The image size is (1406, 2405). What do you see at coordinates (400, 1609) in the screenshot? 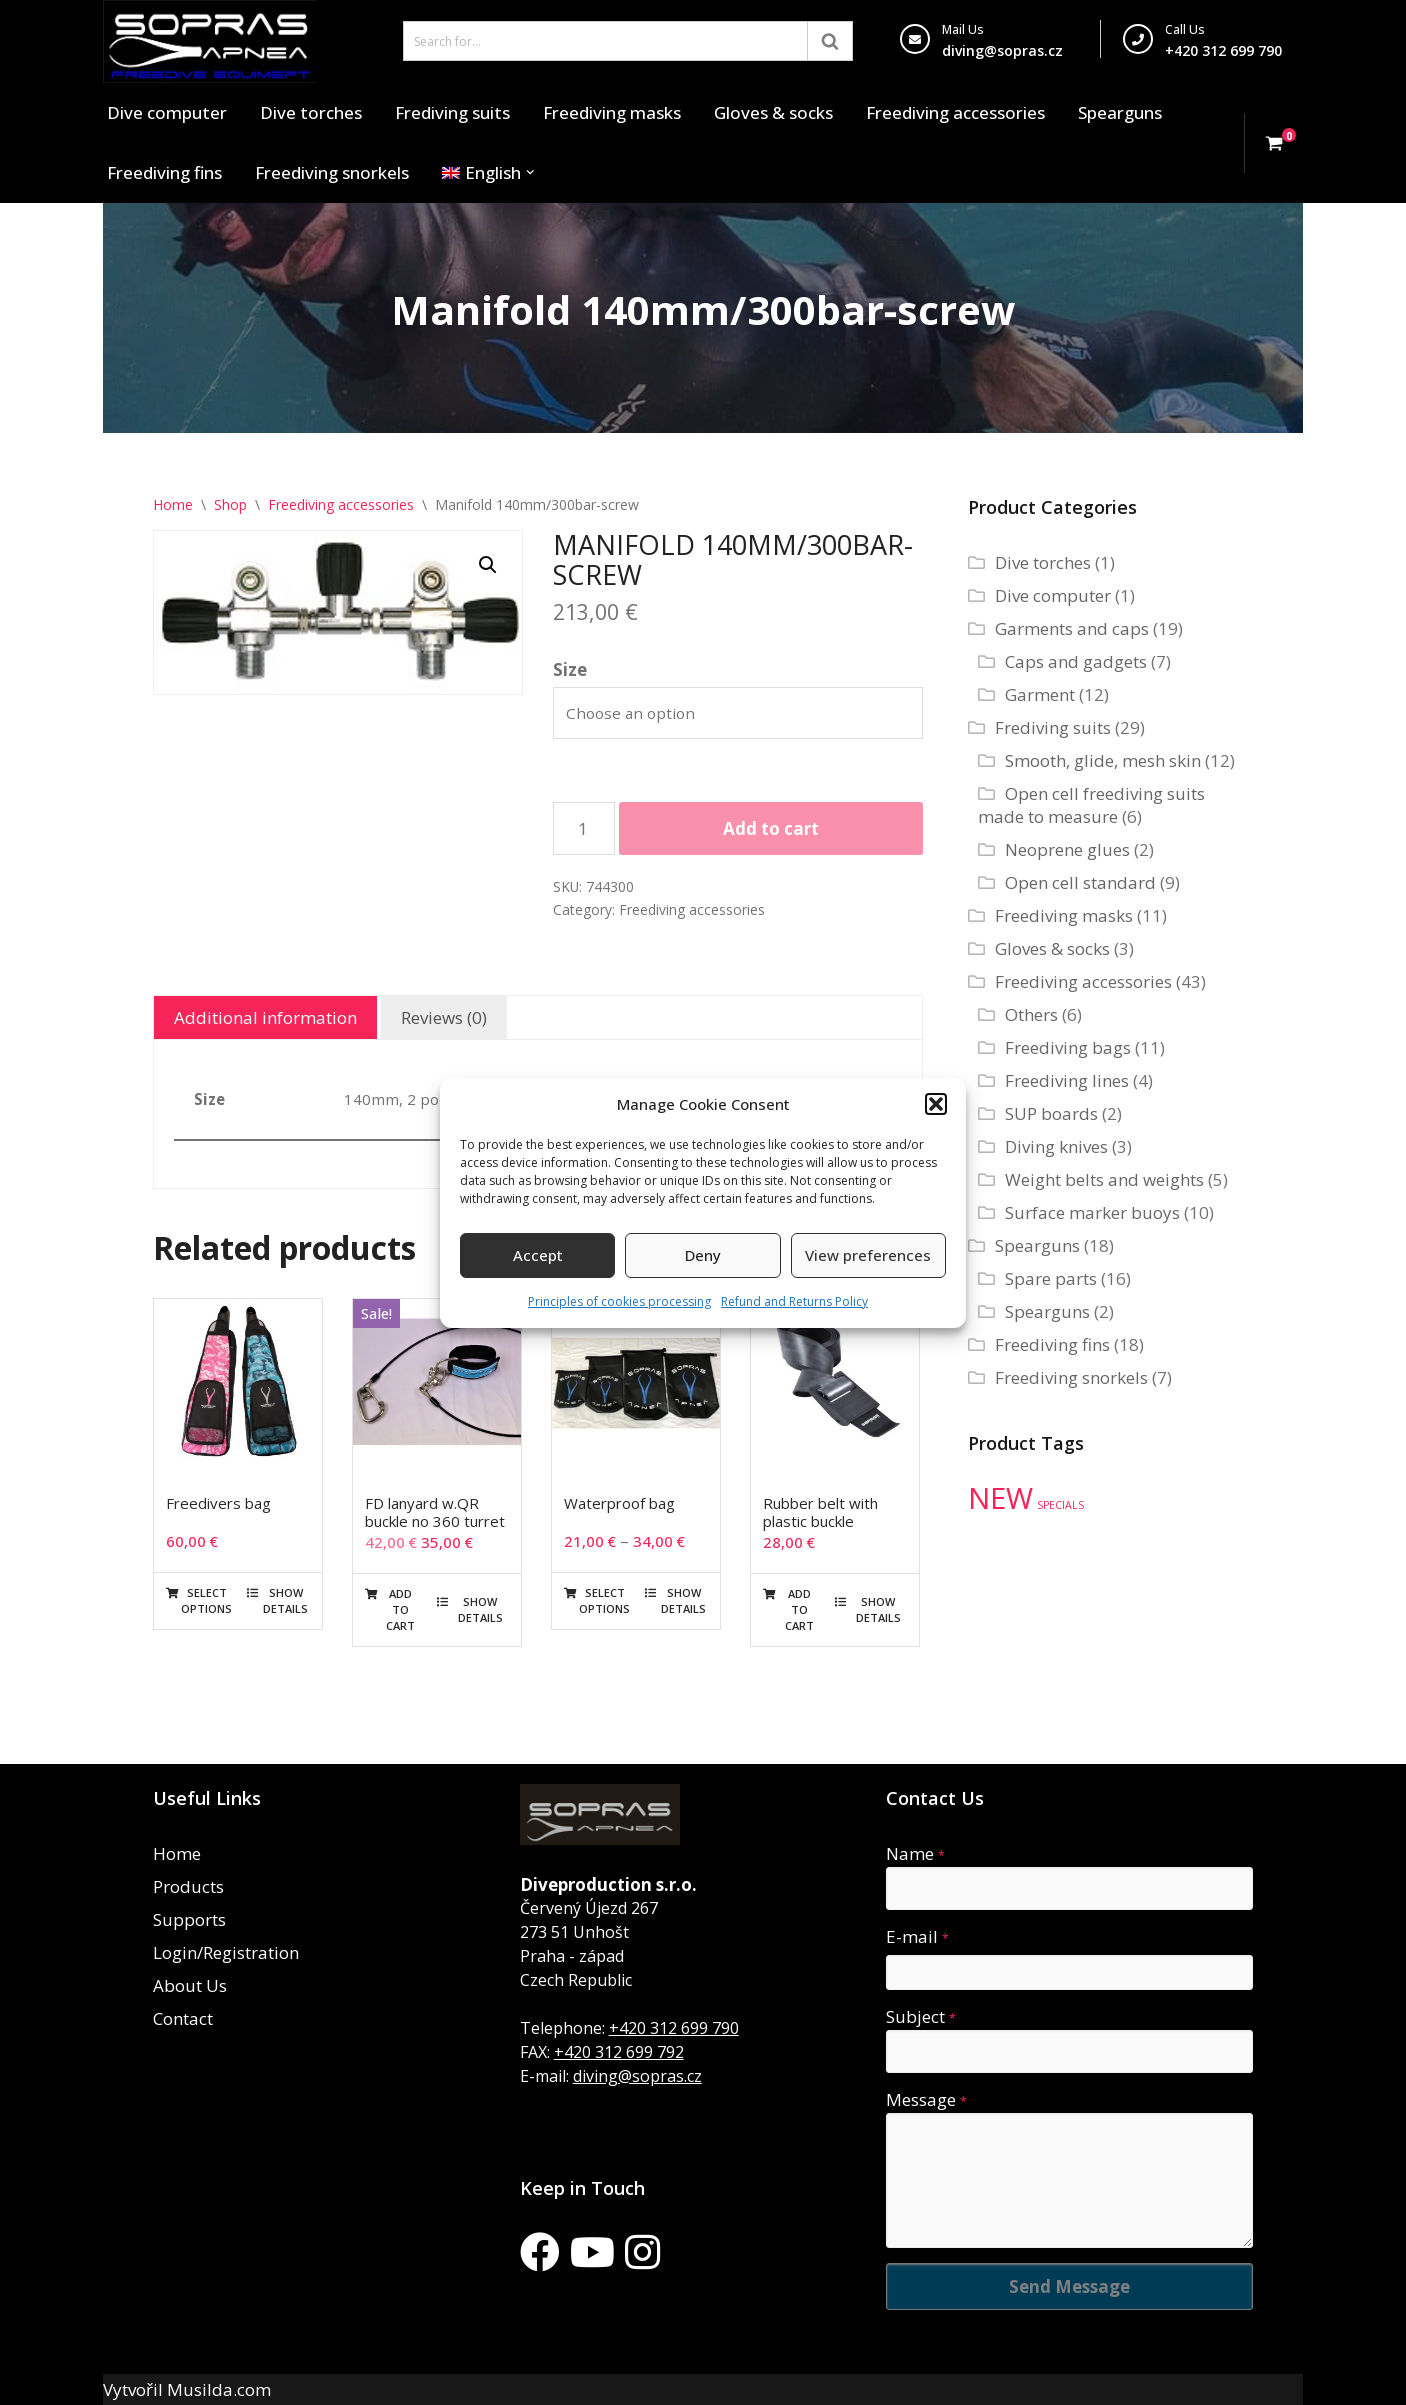
I see `Add to cart [button]` at bounding box center [400, 1609].